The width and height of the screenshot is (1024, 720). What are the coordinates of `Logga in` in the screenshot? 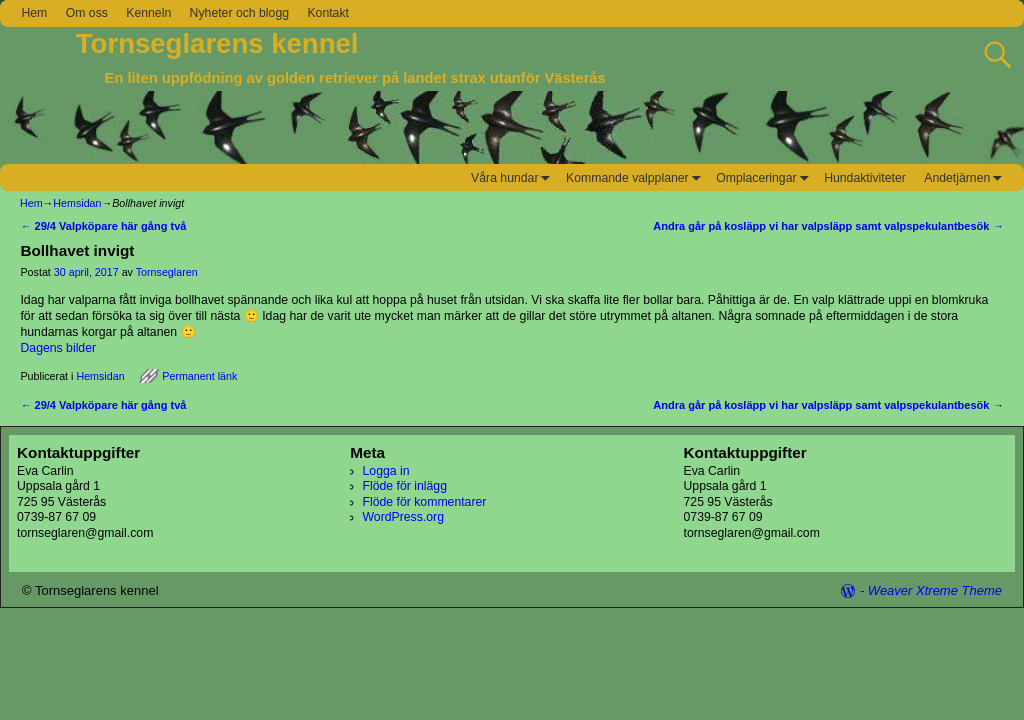 It's located at (386, 471).